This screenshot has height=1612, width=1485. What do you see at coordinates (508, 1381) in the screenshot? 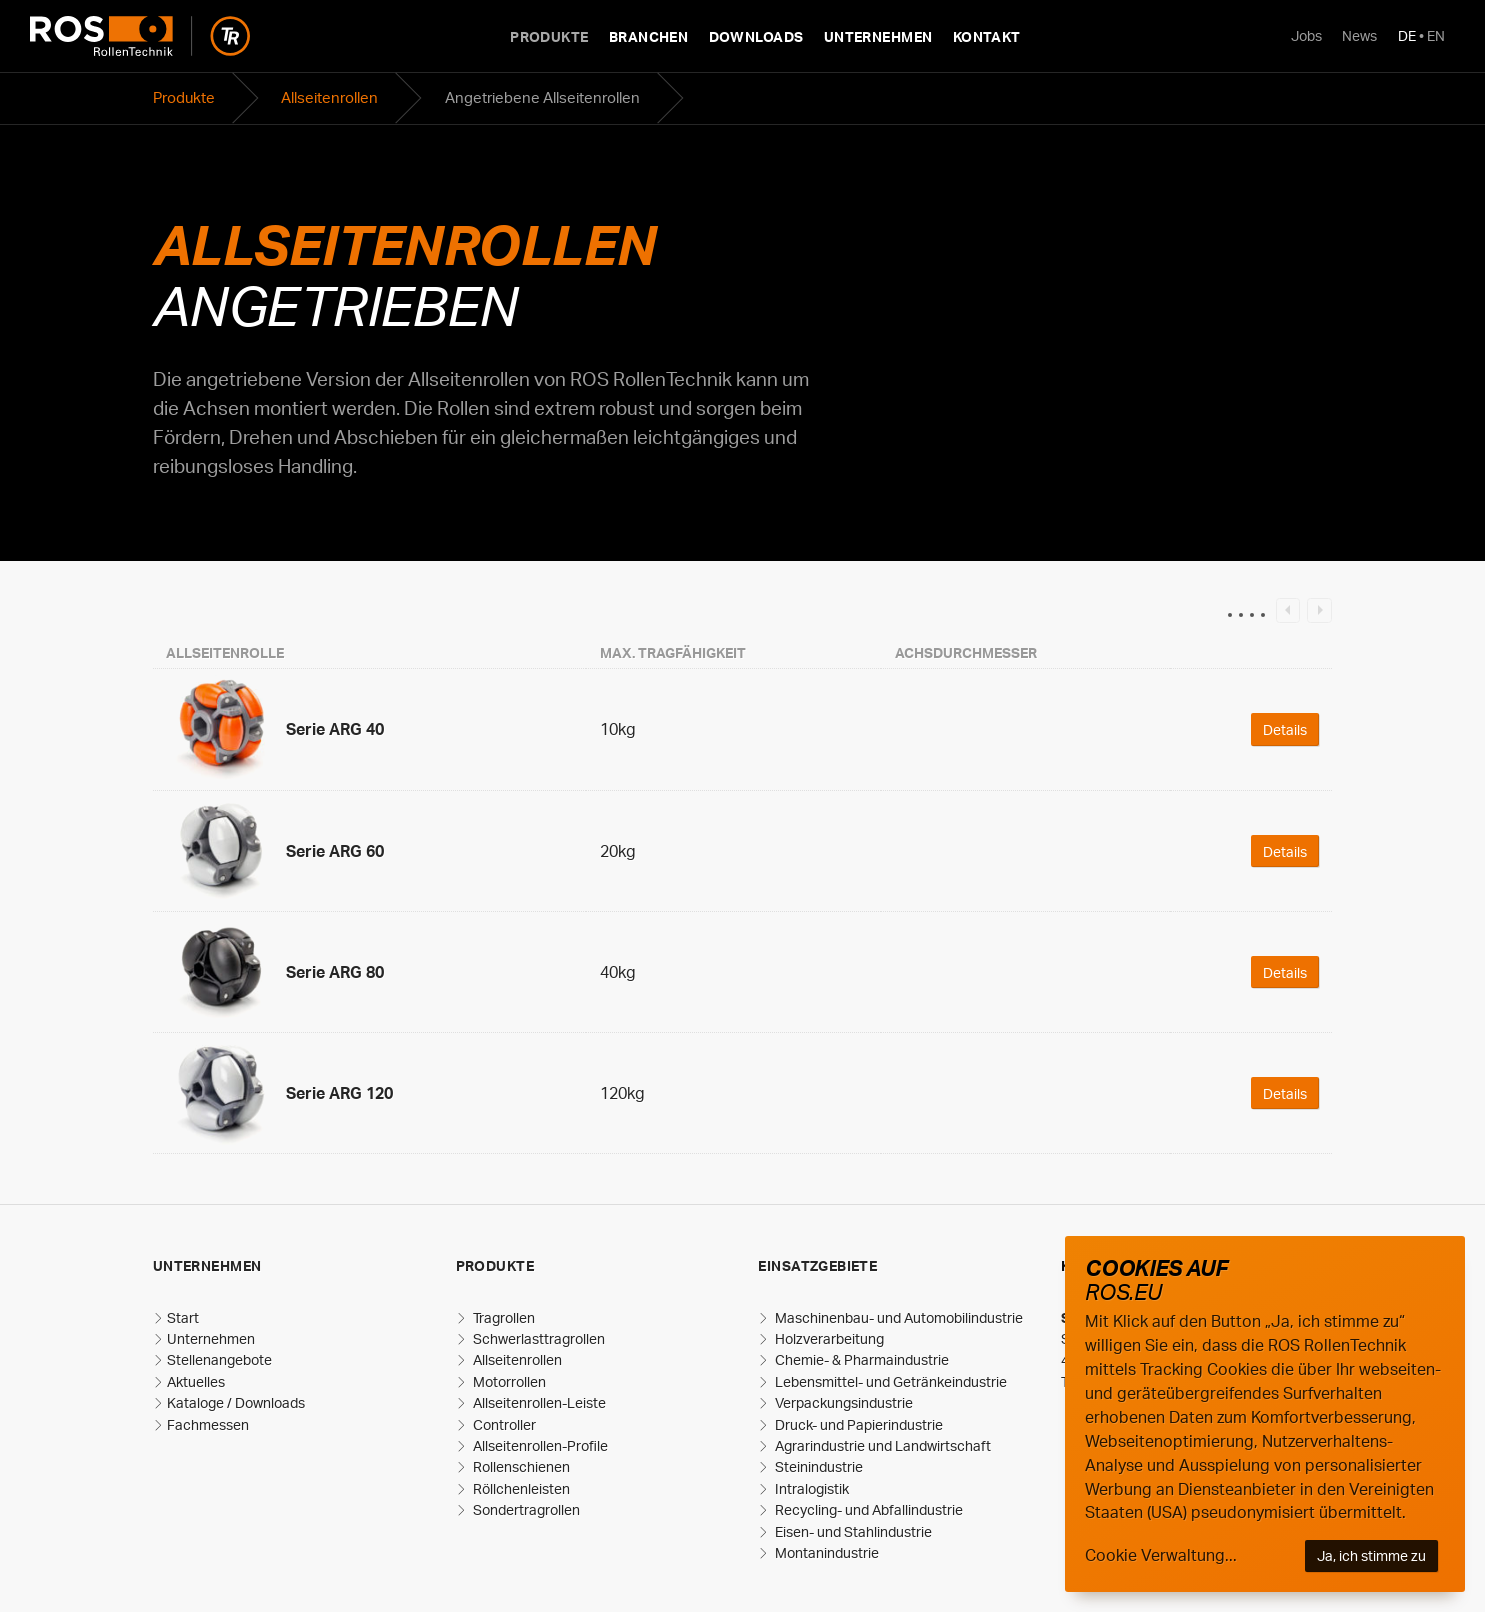
I see `Motorrollen` at bounding box center [508, 1381].